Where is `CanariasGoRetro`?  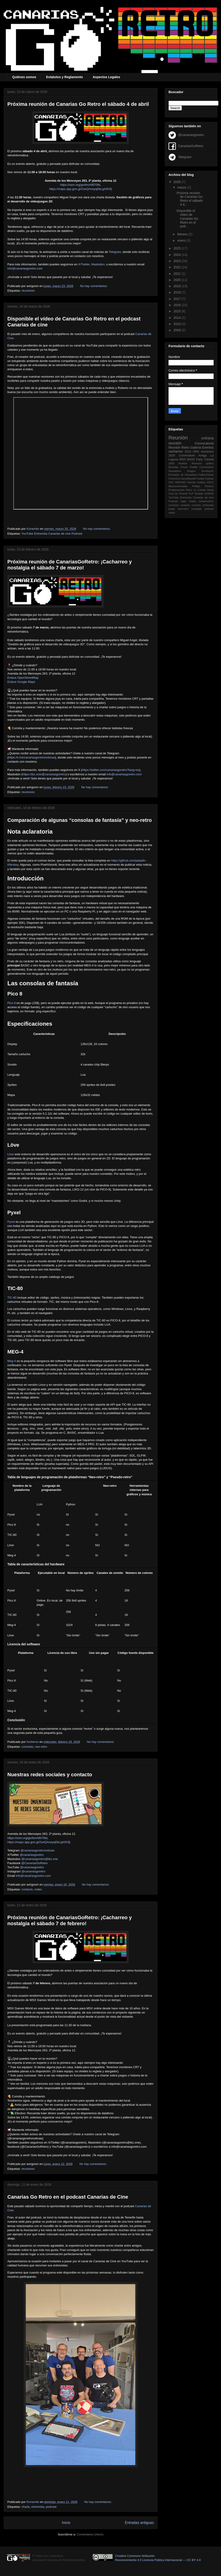
CanariasGoRetro is located at coordinates (190, 146).